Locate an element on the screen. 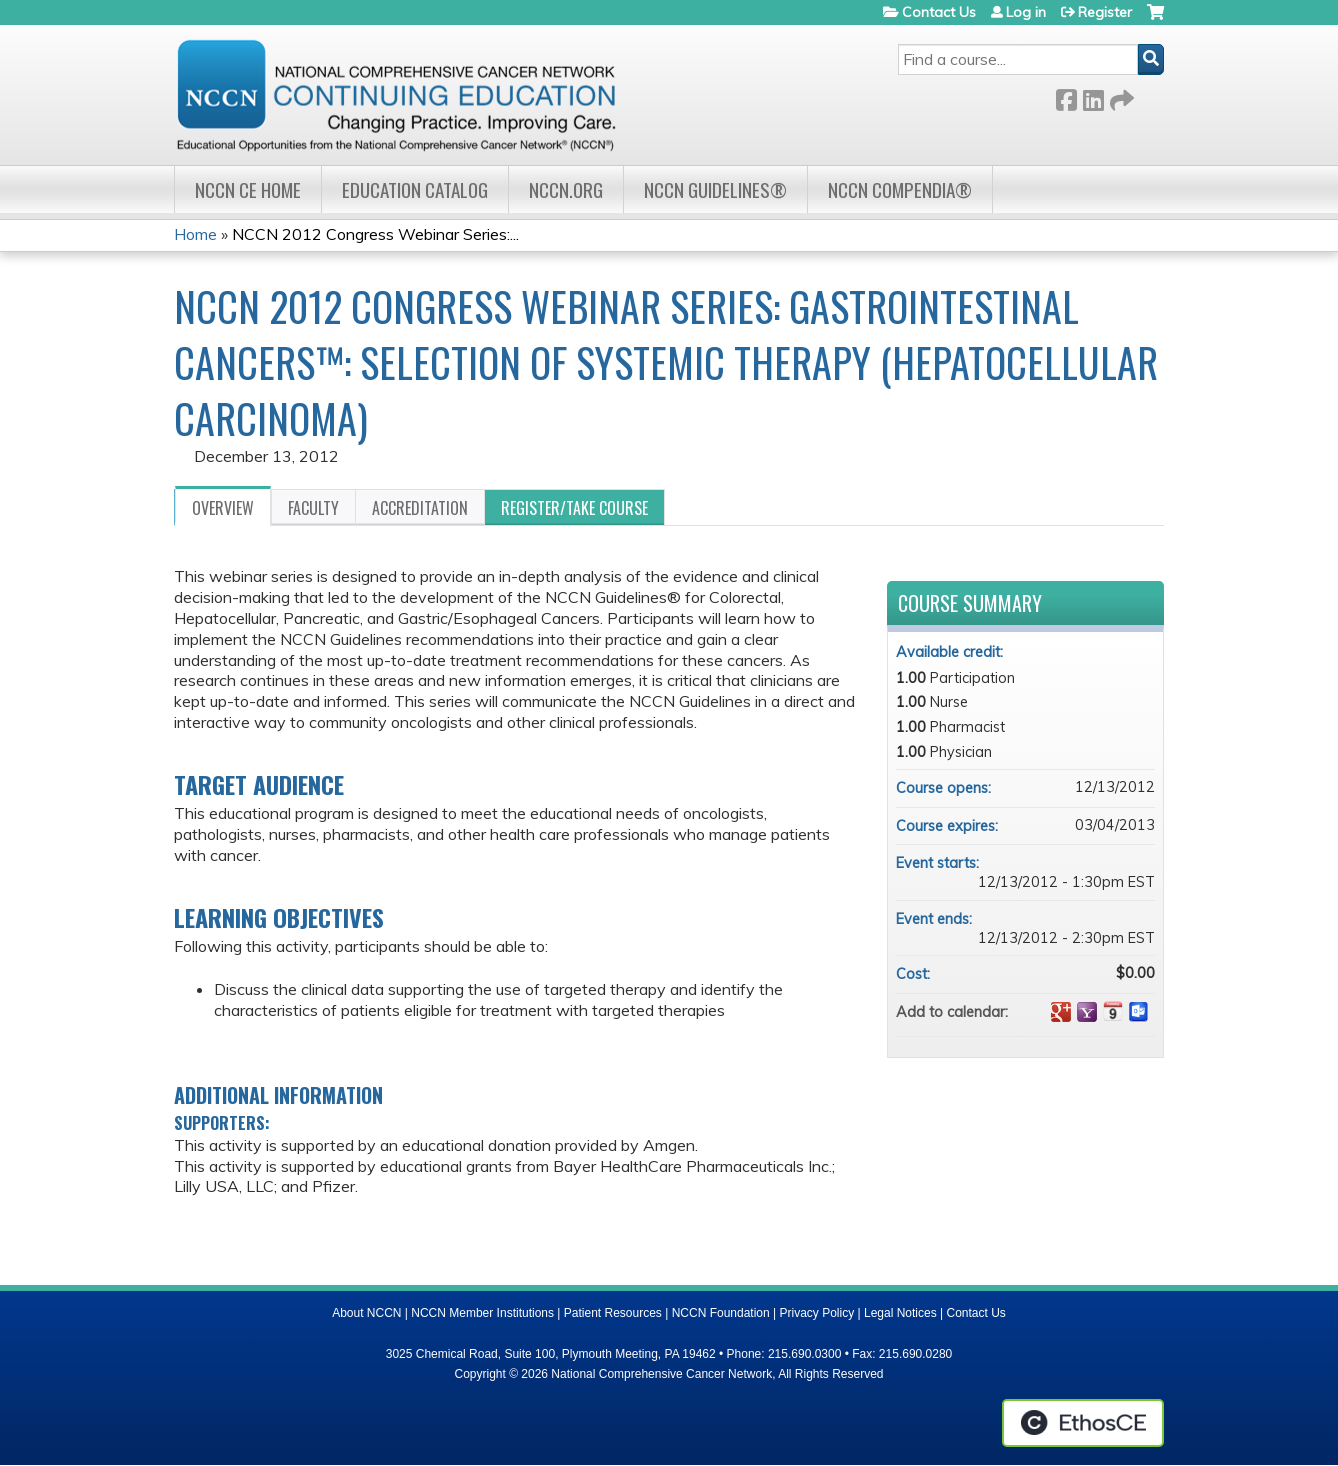  About NCCN is located at coordinates (366, 1313).